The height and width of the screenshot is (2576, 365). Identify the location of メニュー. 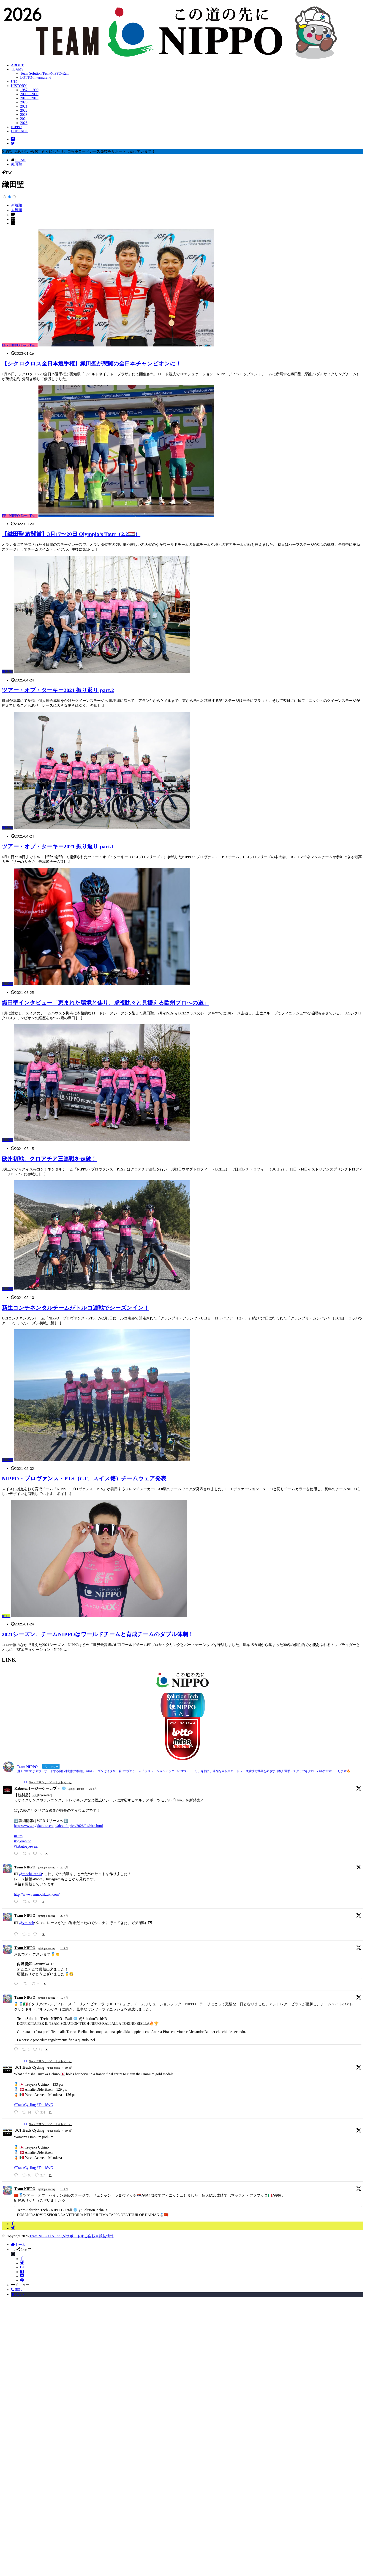
(20, 2285).